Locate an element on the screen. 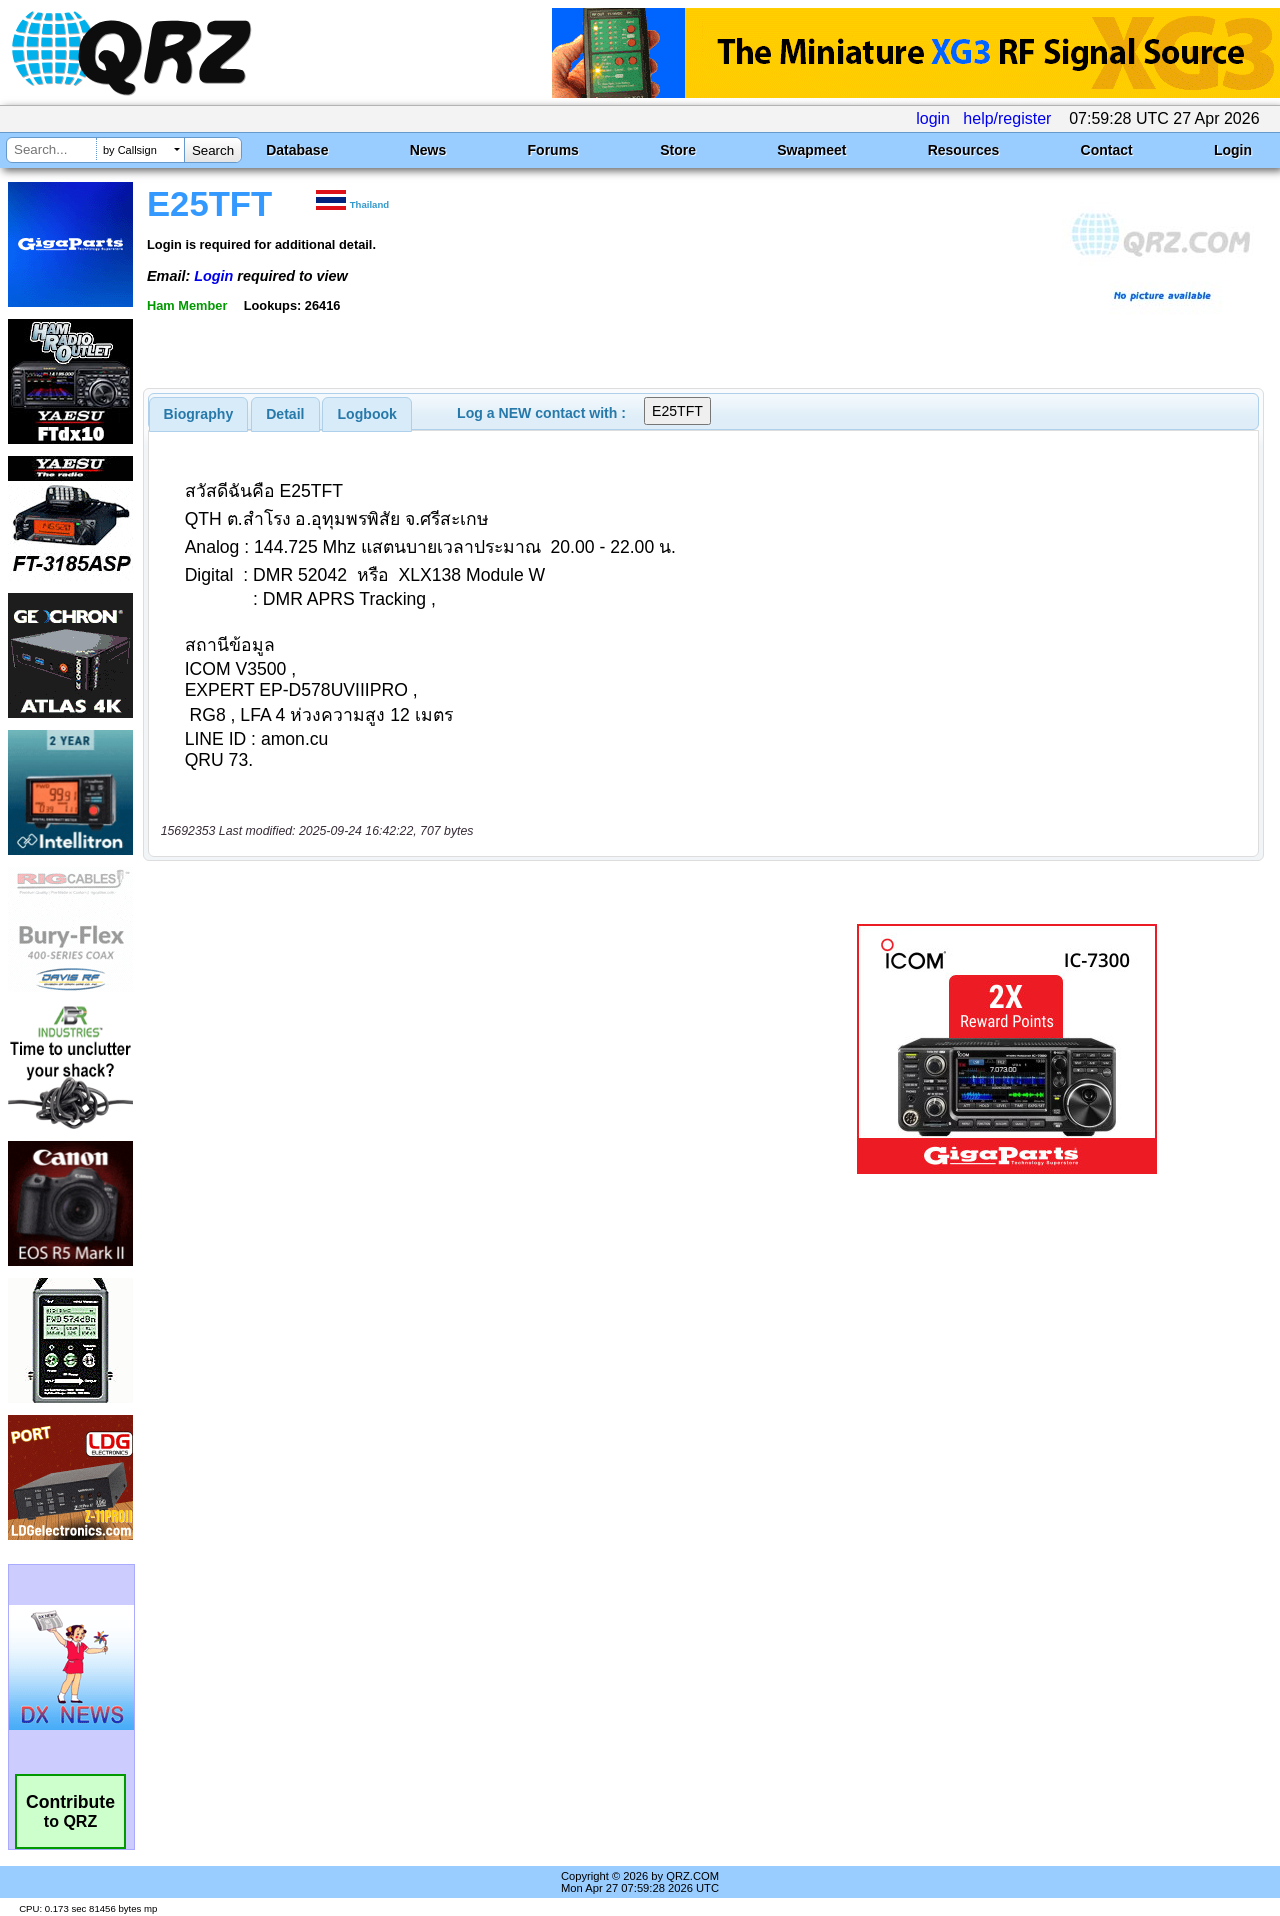 The height and width of the screenshot is (1916, 1280). help/register is located at coordinates (1007, 118).